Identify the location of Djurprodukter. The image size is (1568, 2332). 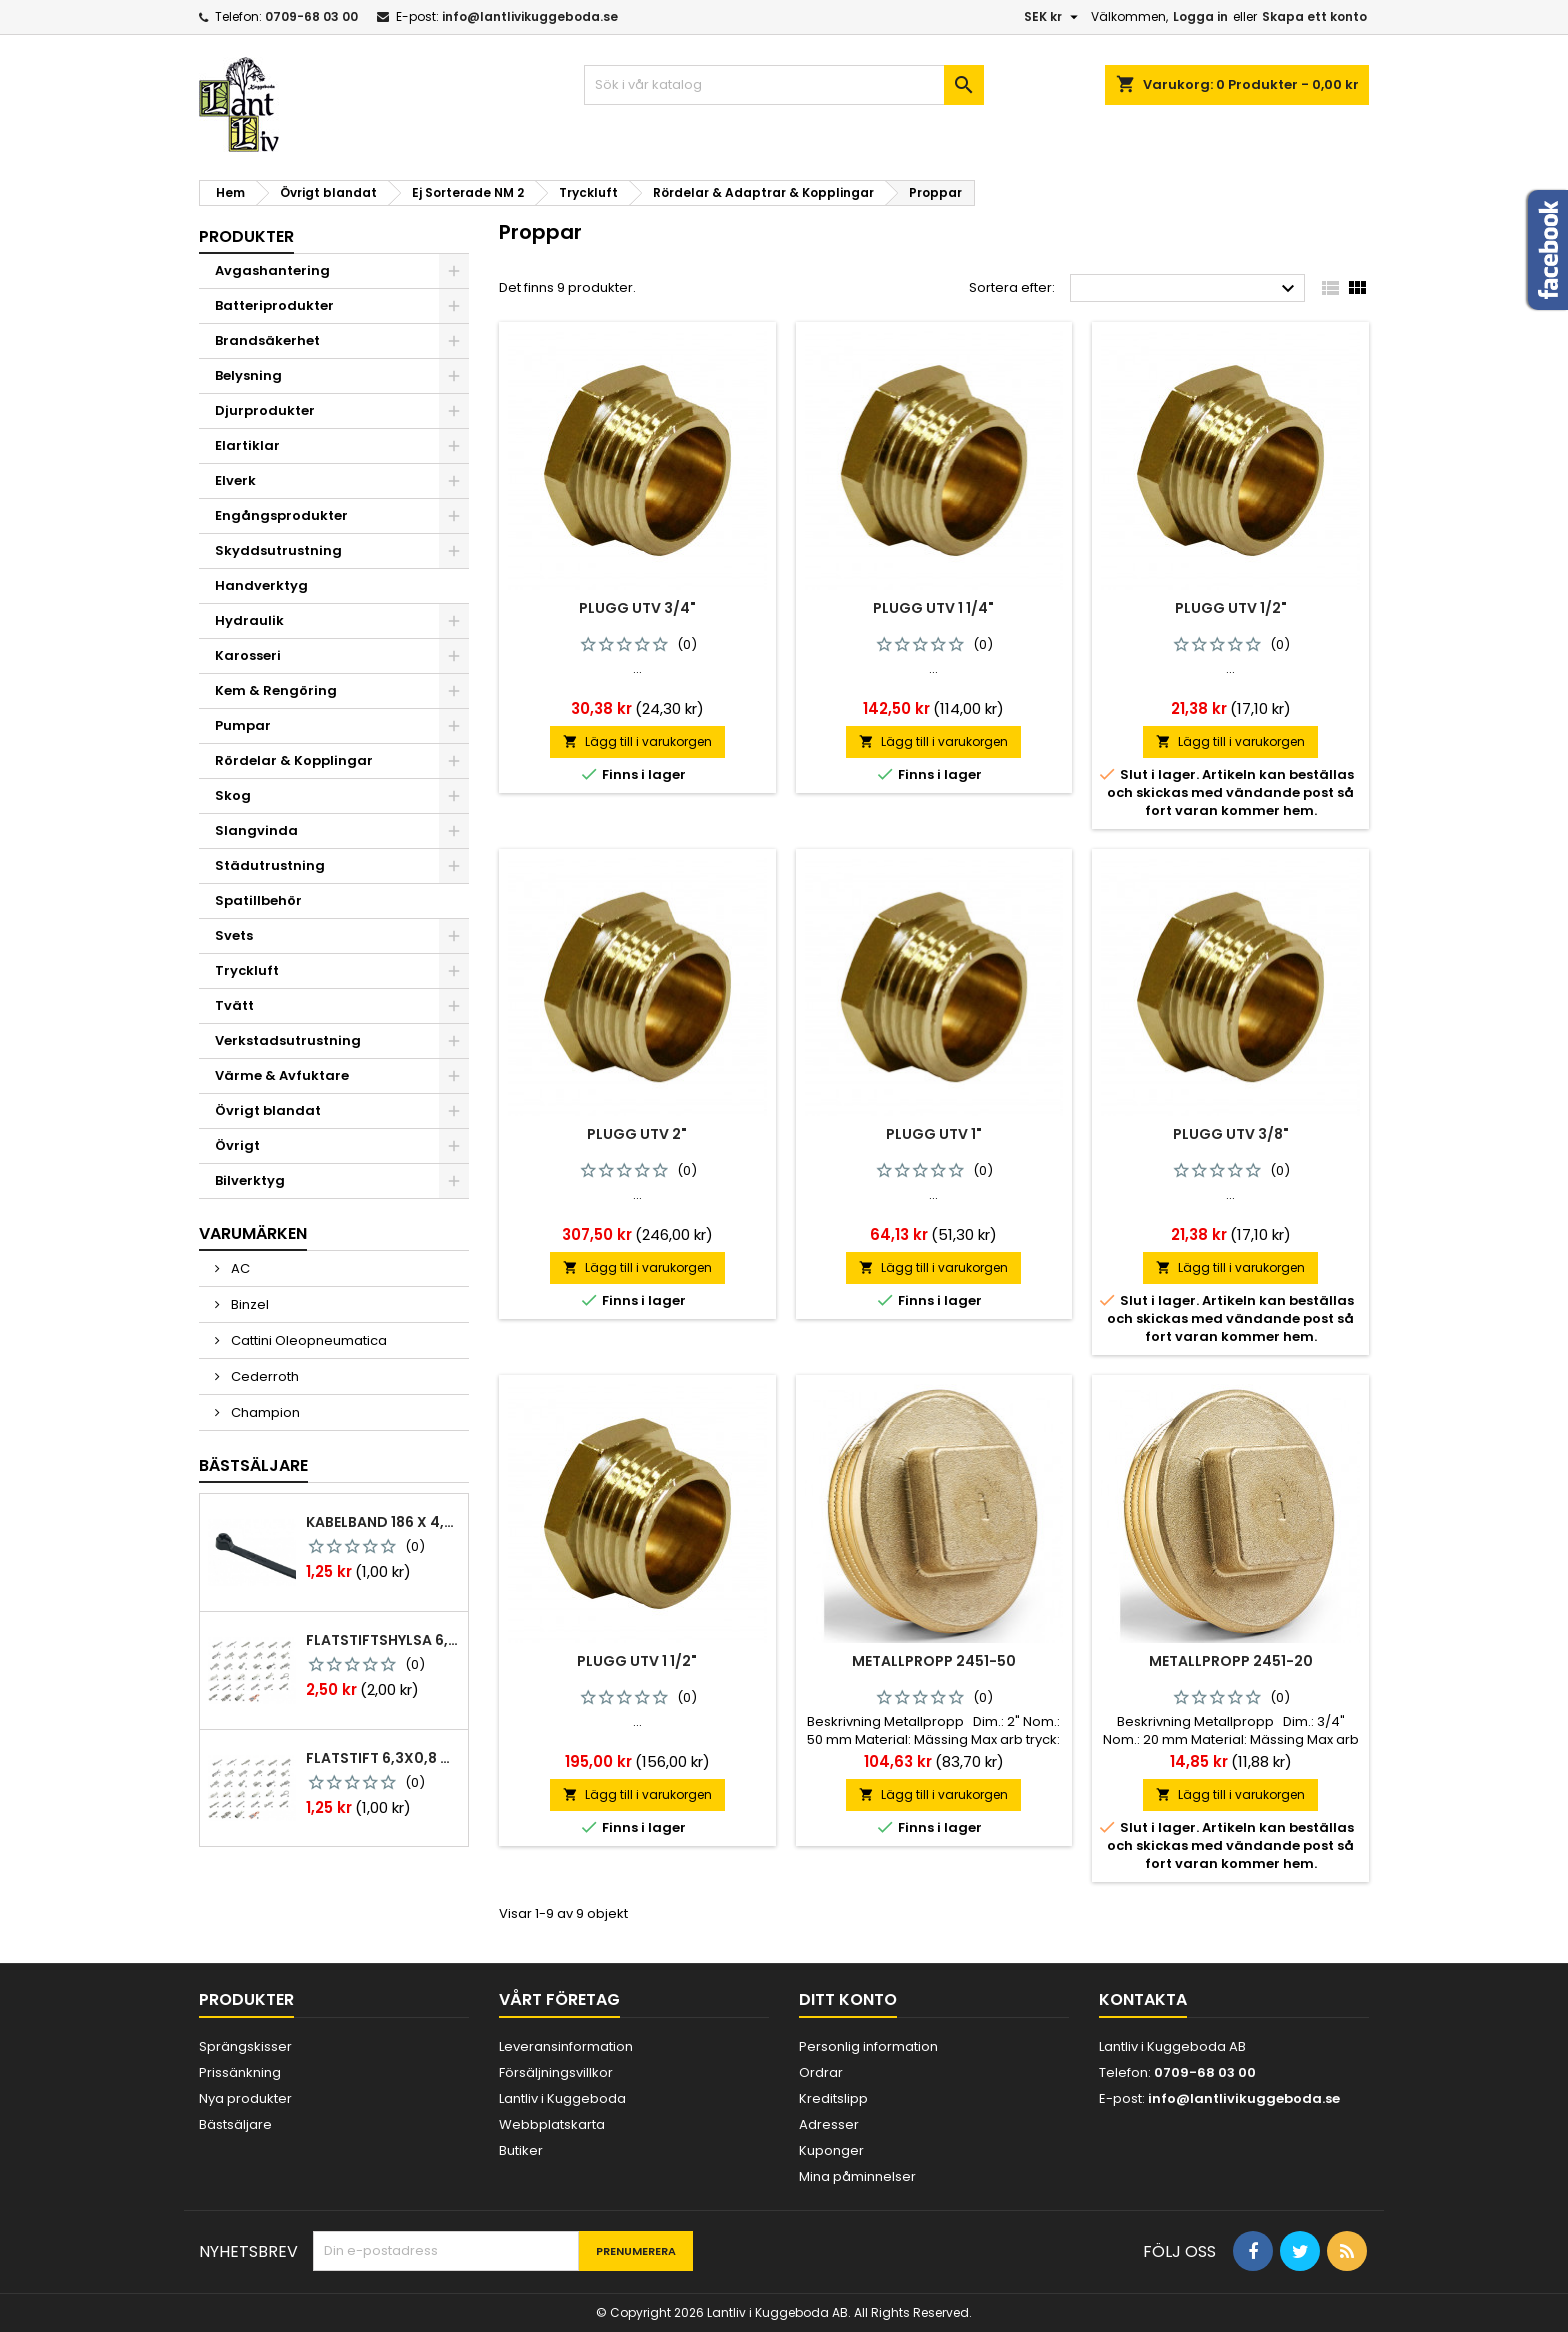
(265, 410).